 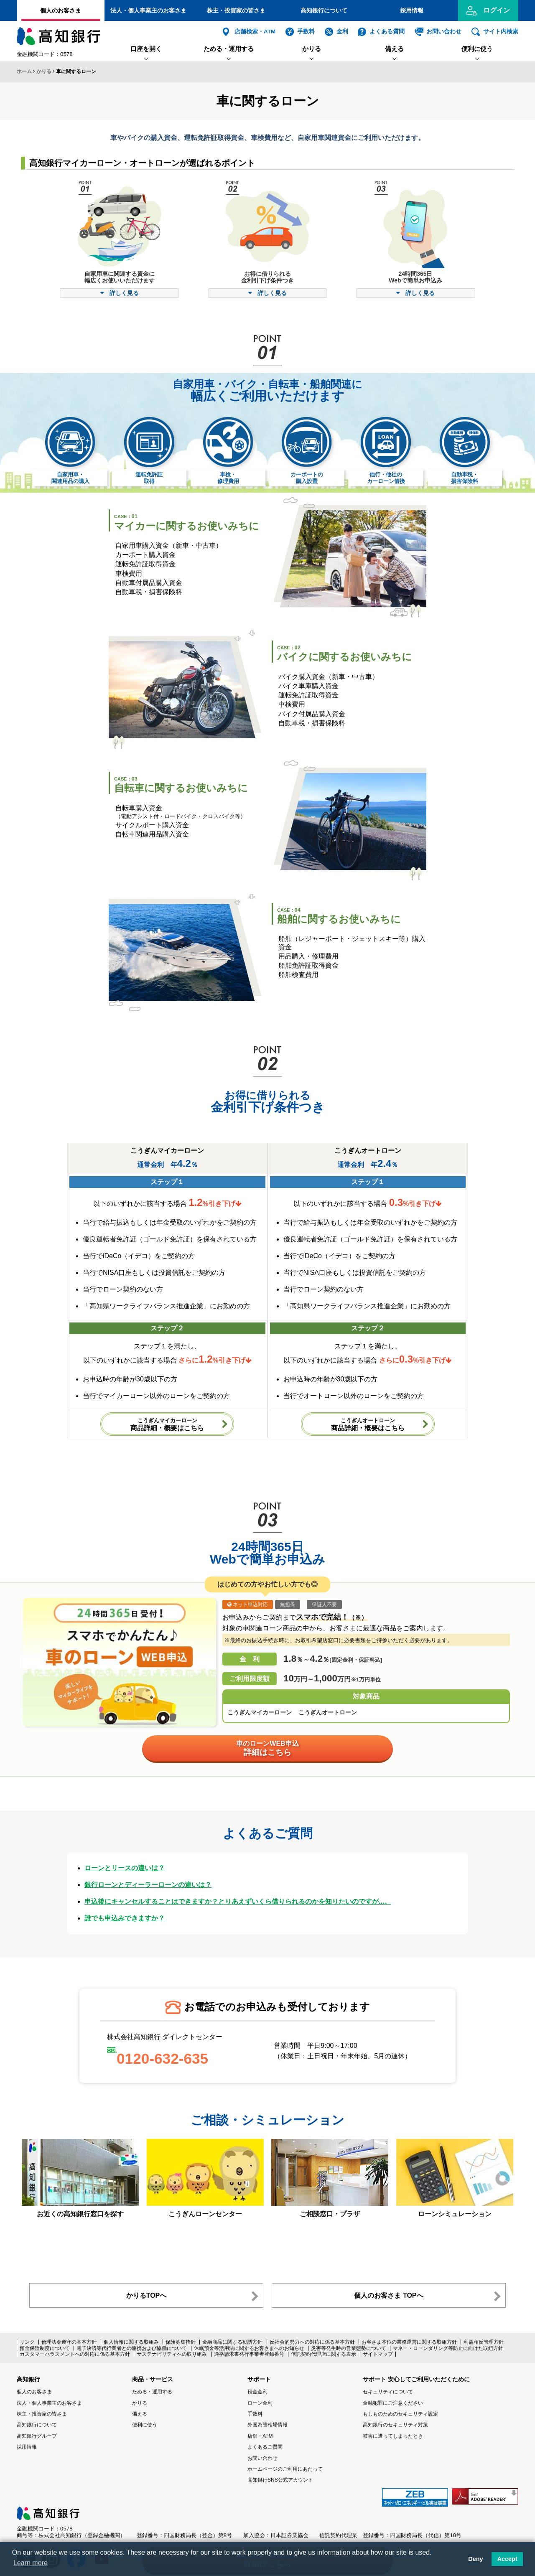 What do you see at coordinates (265, 2447) in the screenshot?
I see `よくあるご質問` at bounding box center [265, 2447].